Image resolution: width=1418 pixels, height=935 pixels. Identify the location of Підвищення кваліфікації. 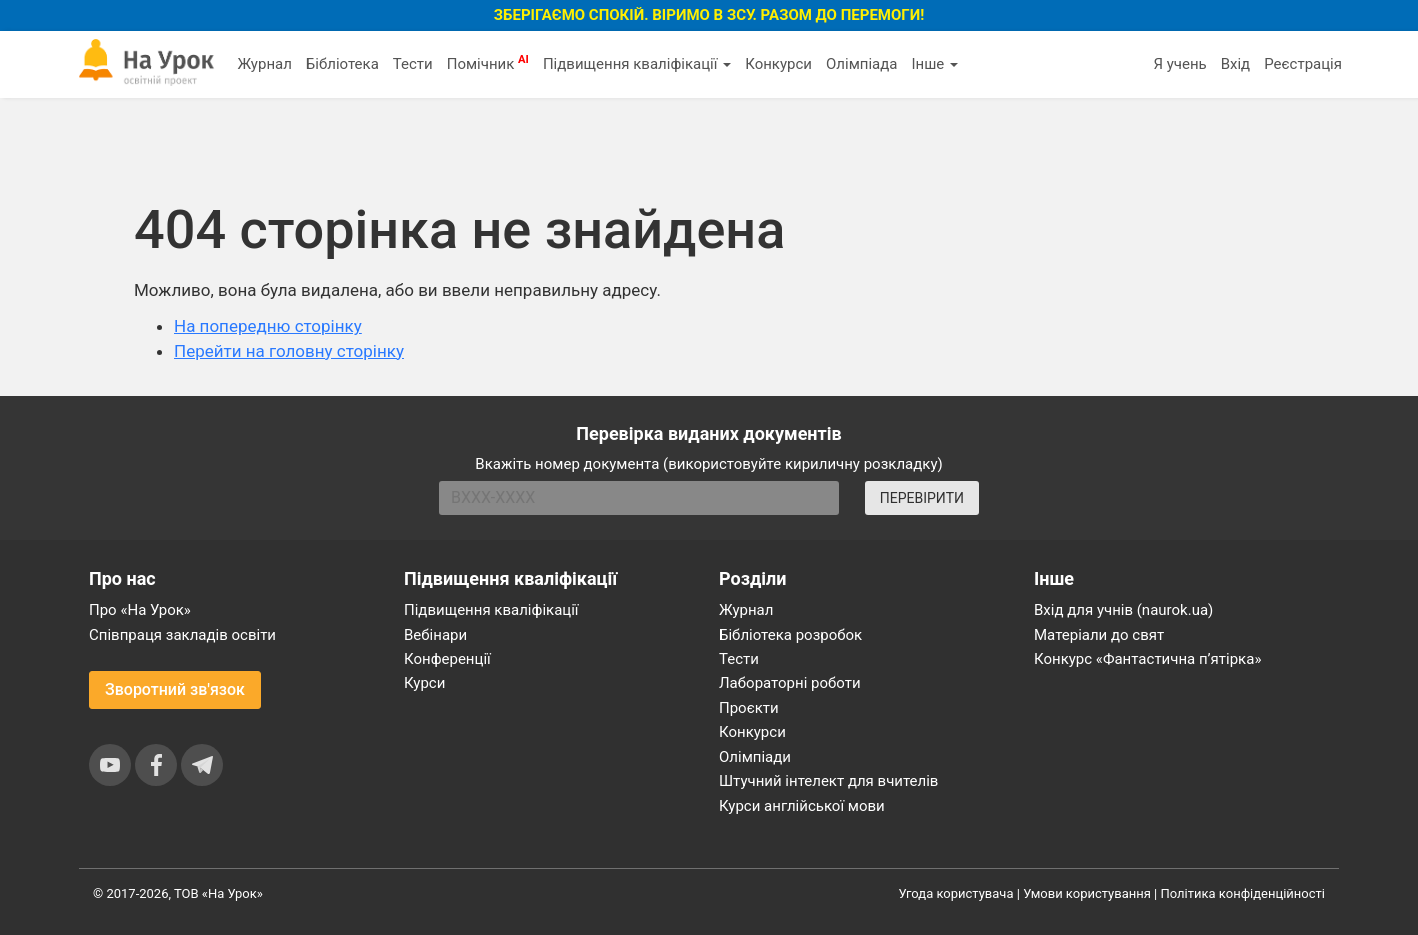
(637, 64).